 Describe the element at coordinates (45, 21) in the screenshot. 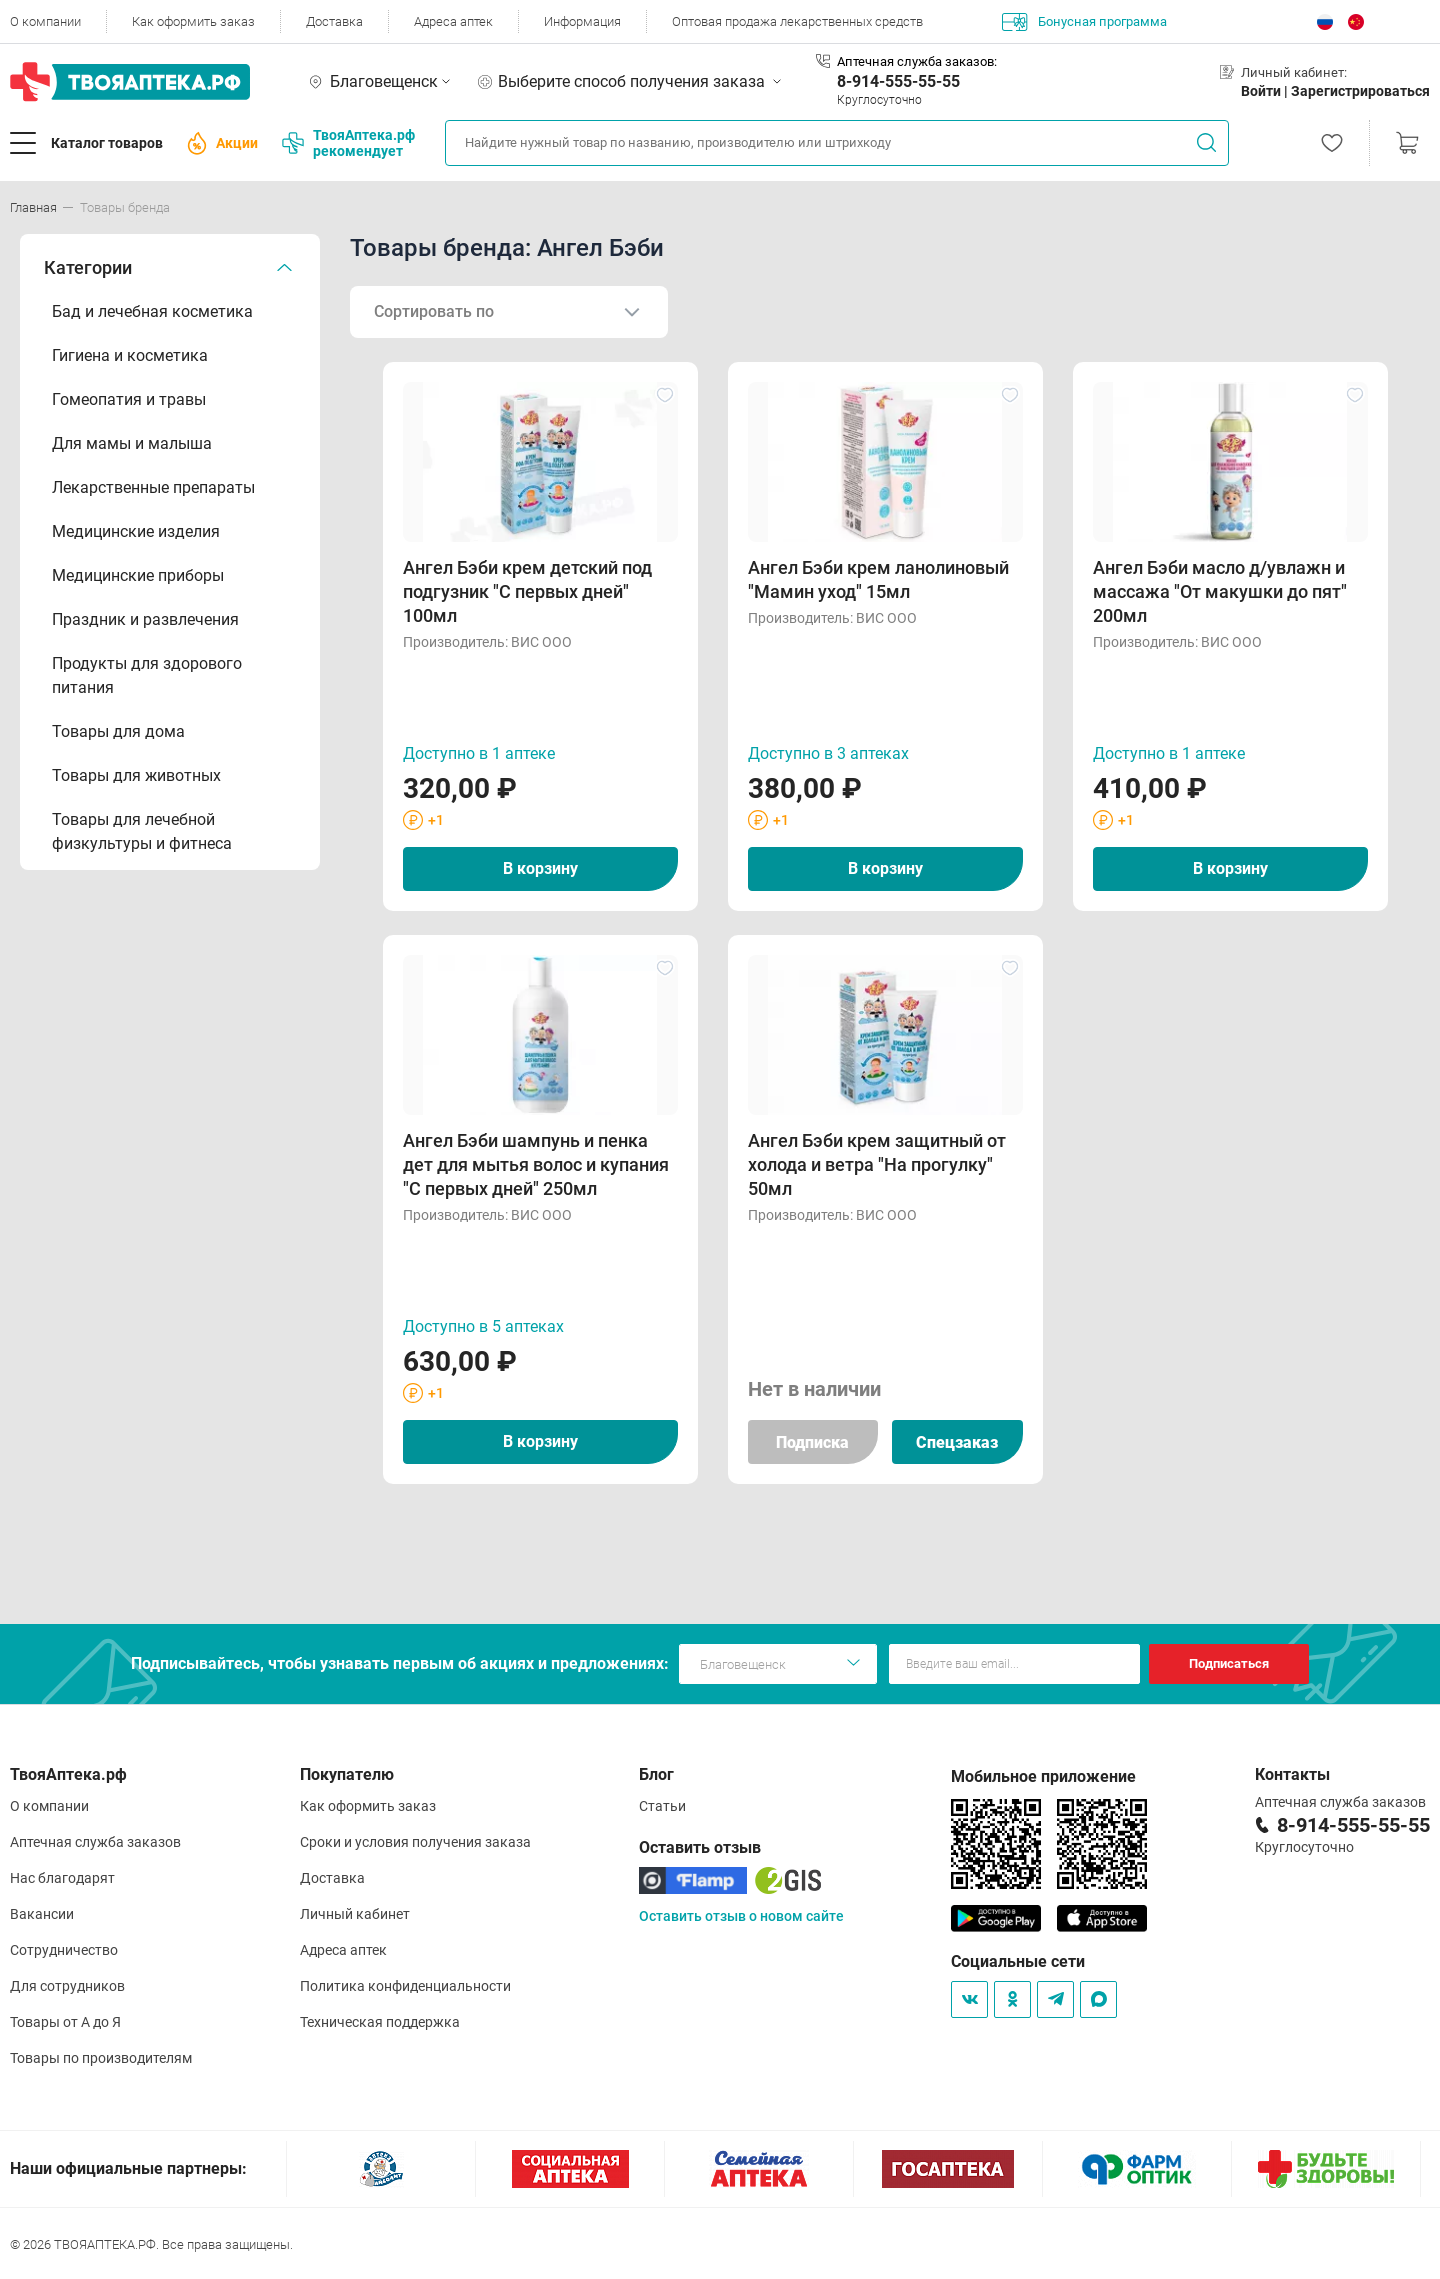

I see `О компании` at that location.